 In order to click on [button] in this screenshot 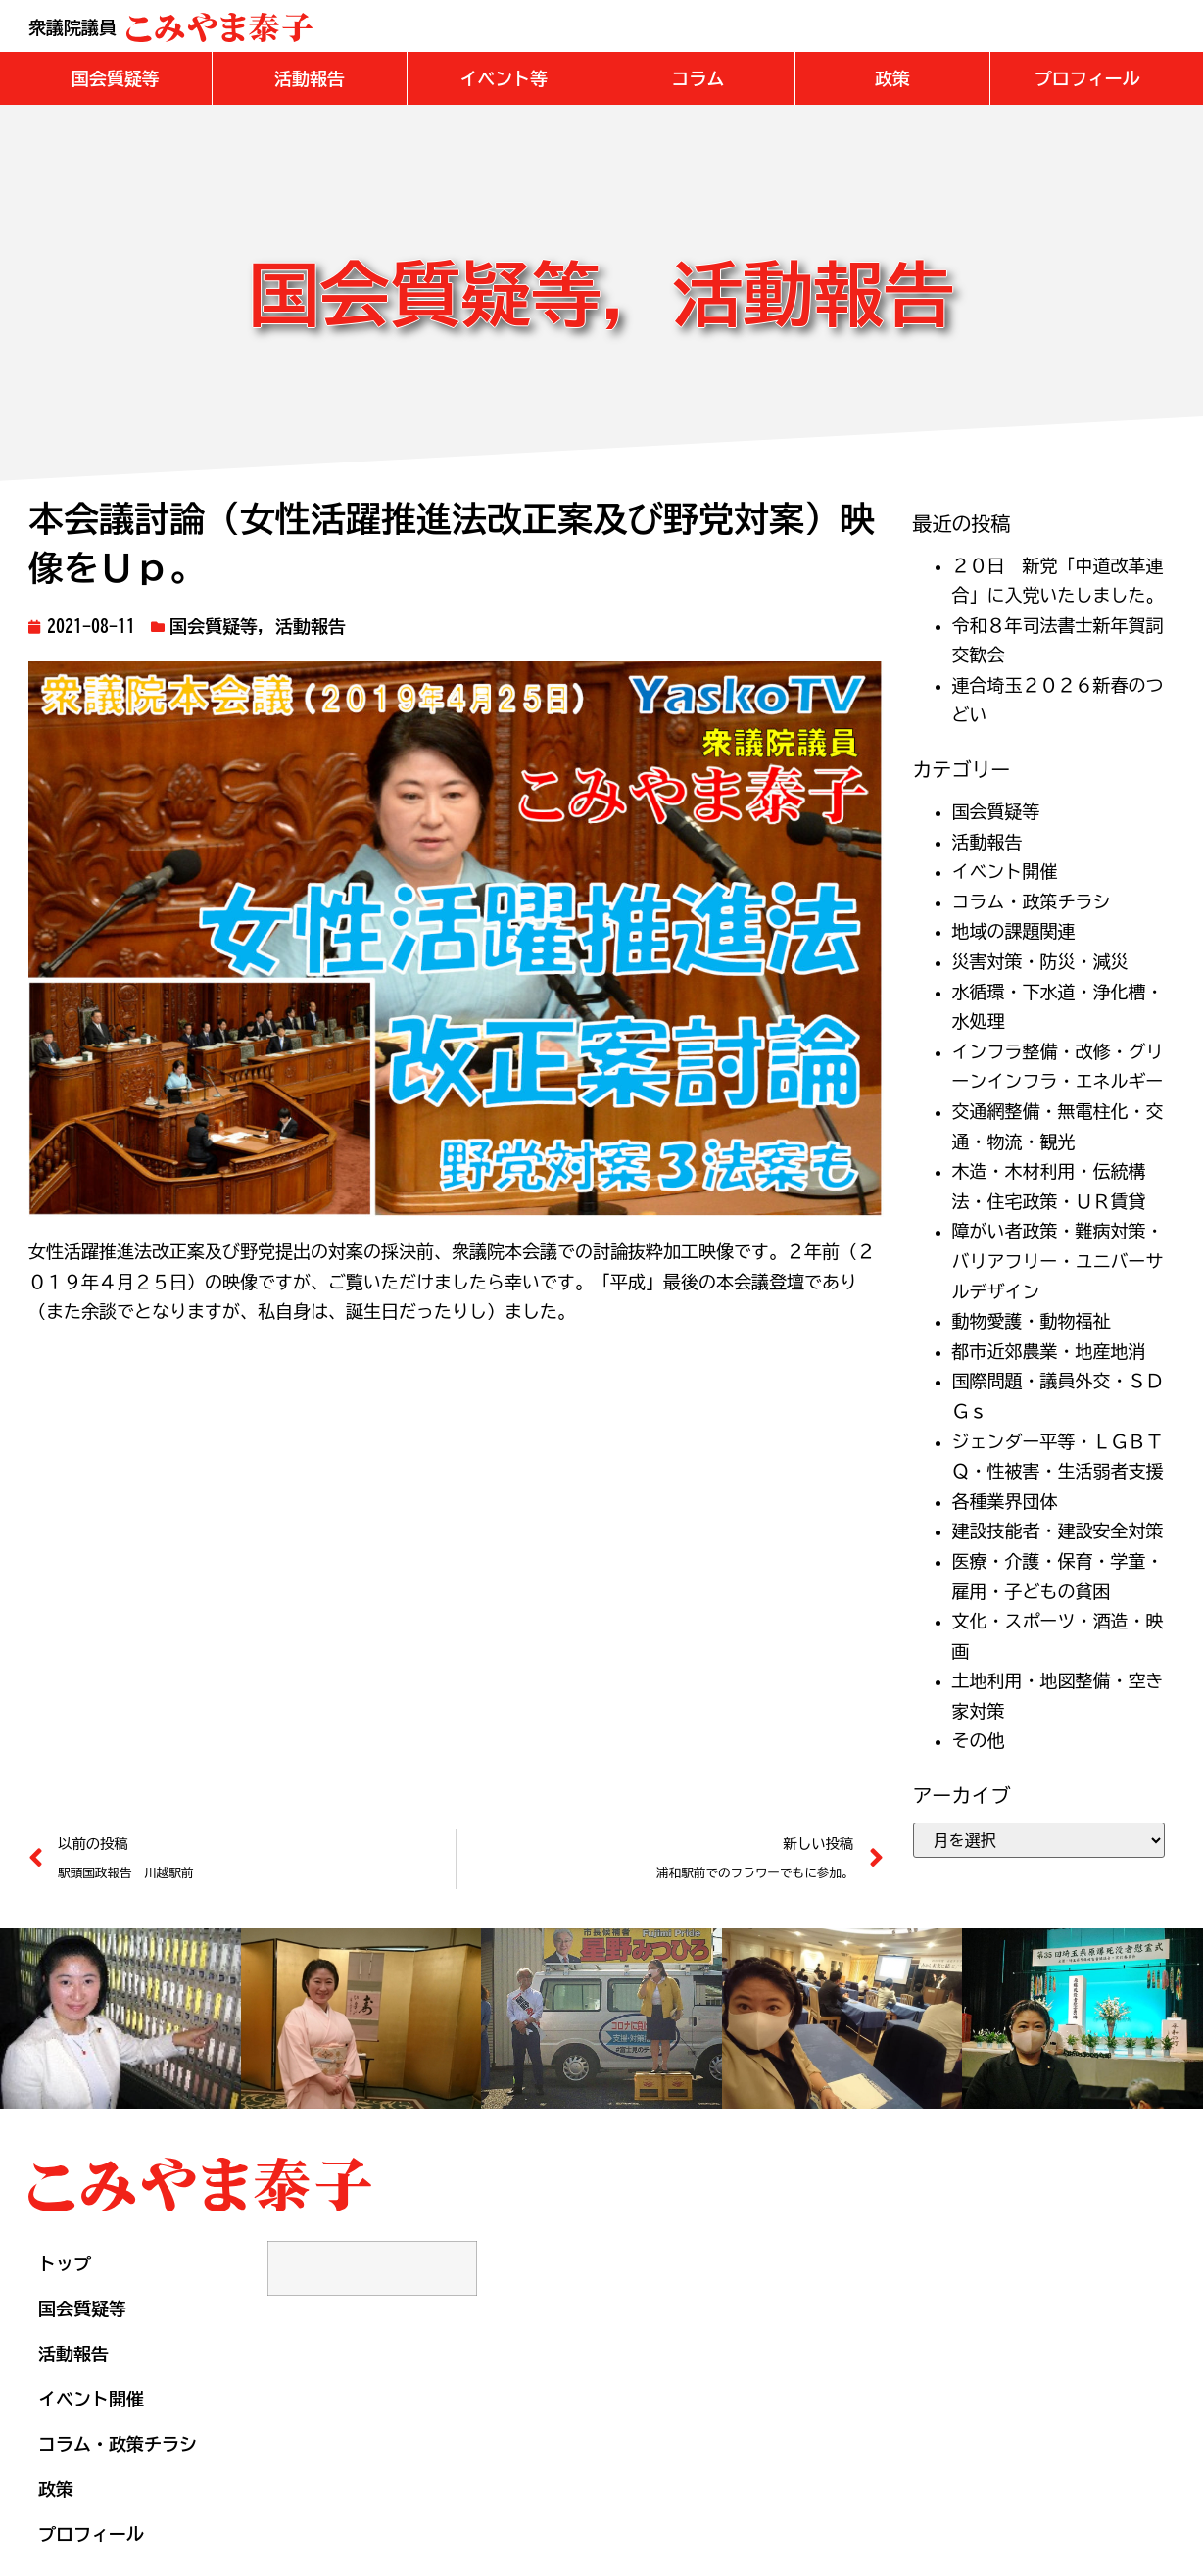, I will do `click(115, 78)`.